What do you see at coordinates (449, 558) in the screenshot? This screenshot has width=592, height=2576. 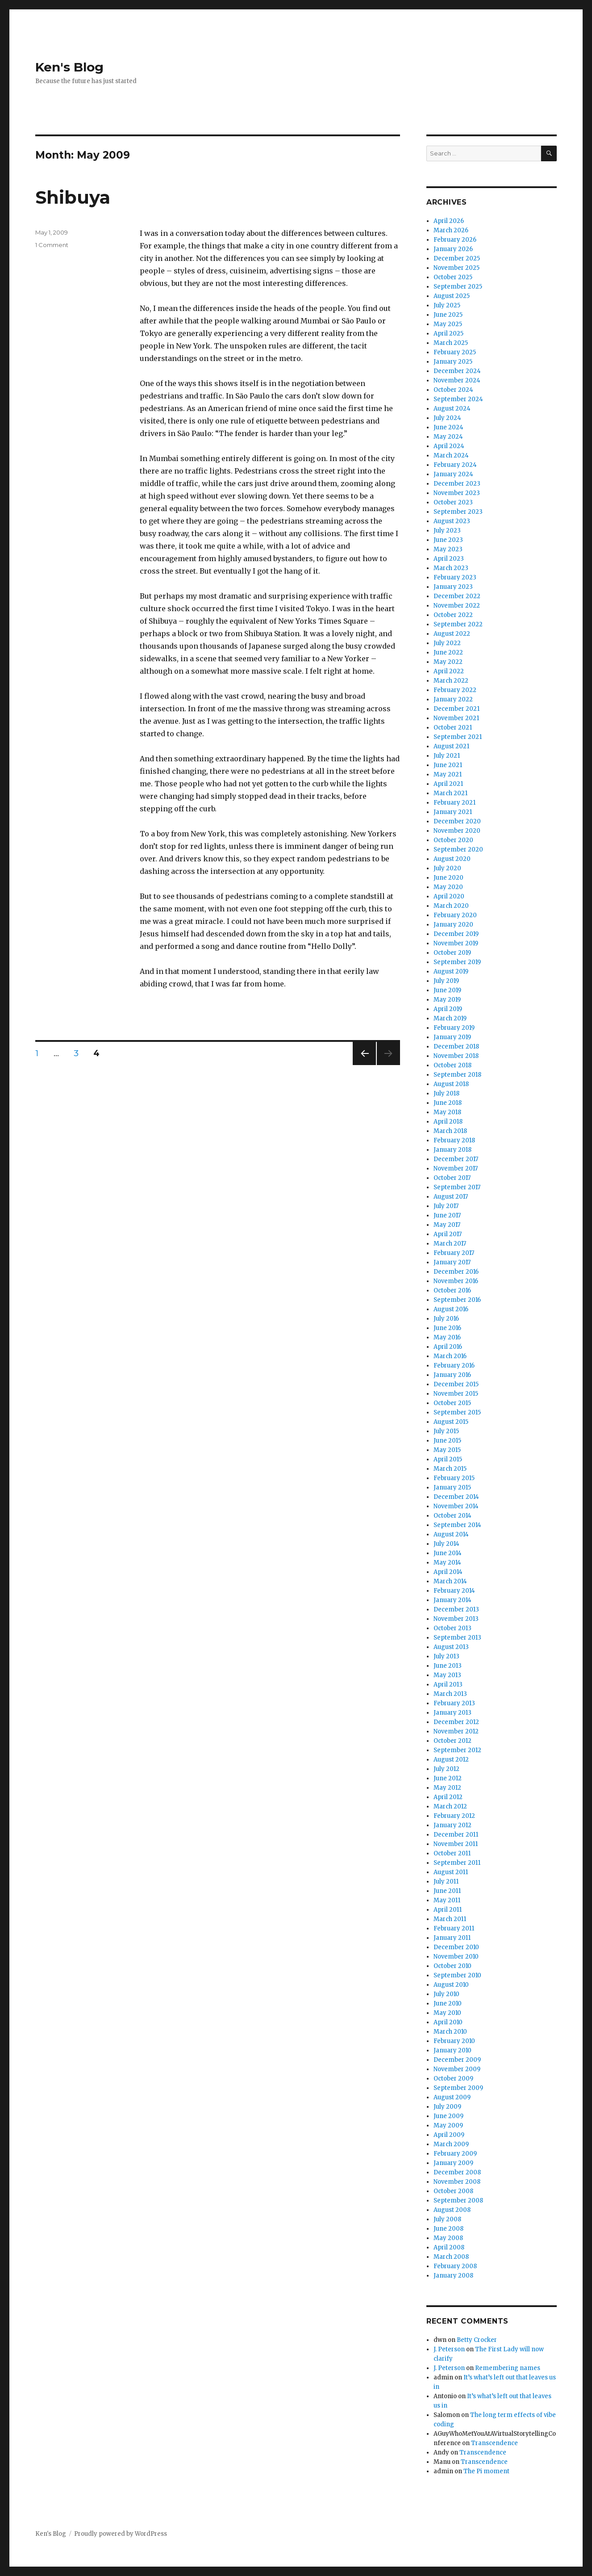 I see `April 2023` at bounding box center [449, 558].